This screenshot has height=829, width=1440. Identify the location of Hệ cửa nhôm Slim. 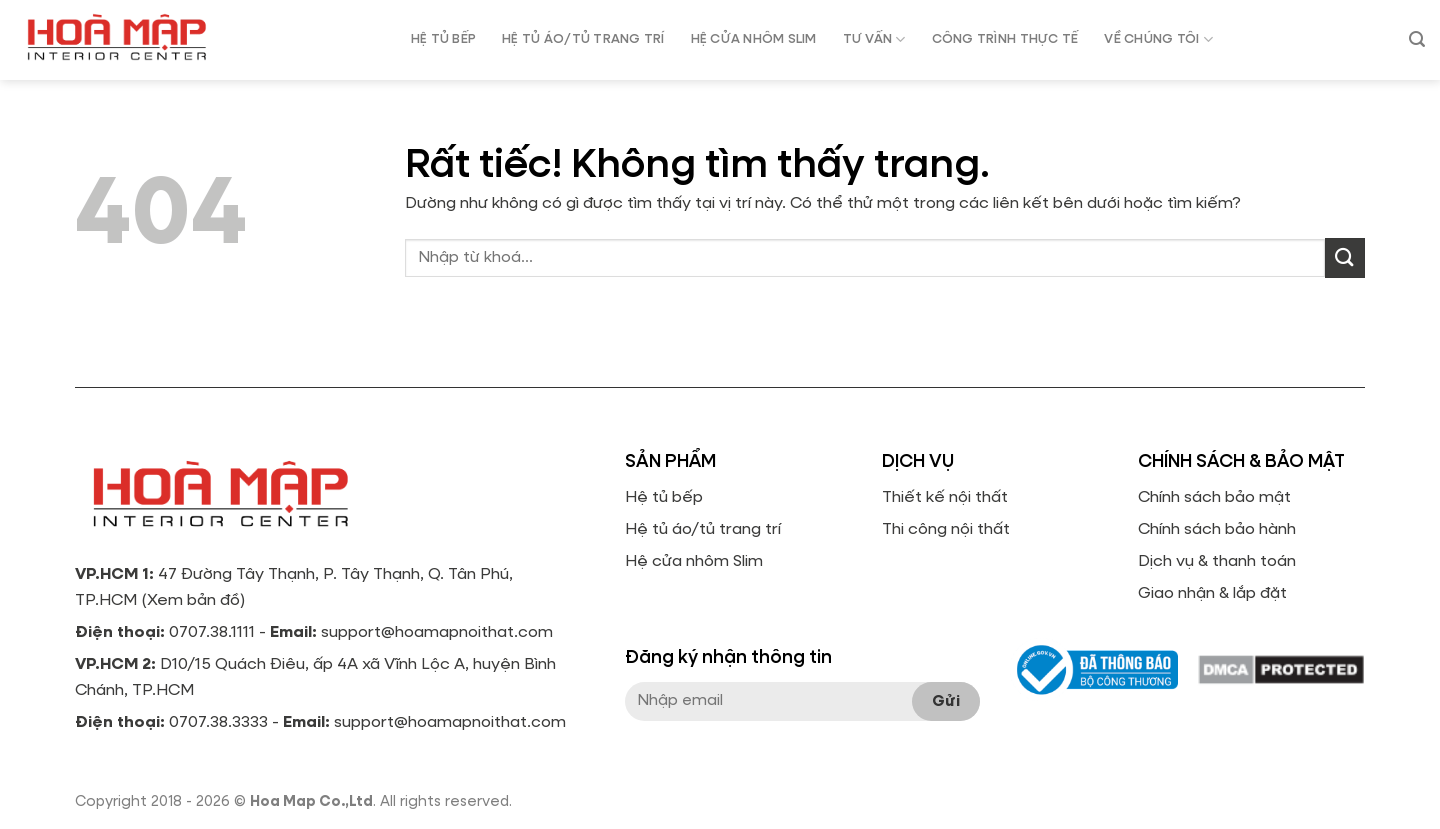
(694, 562).